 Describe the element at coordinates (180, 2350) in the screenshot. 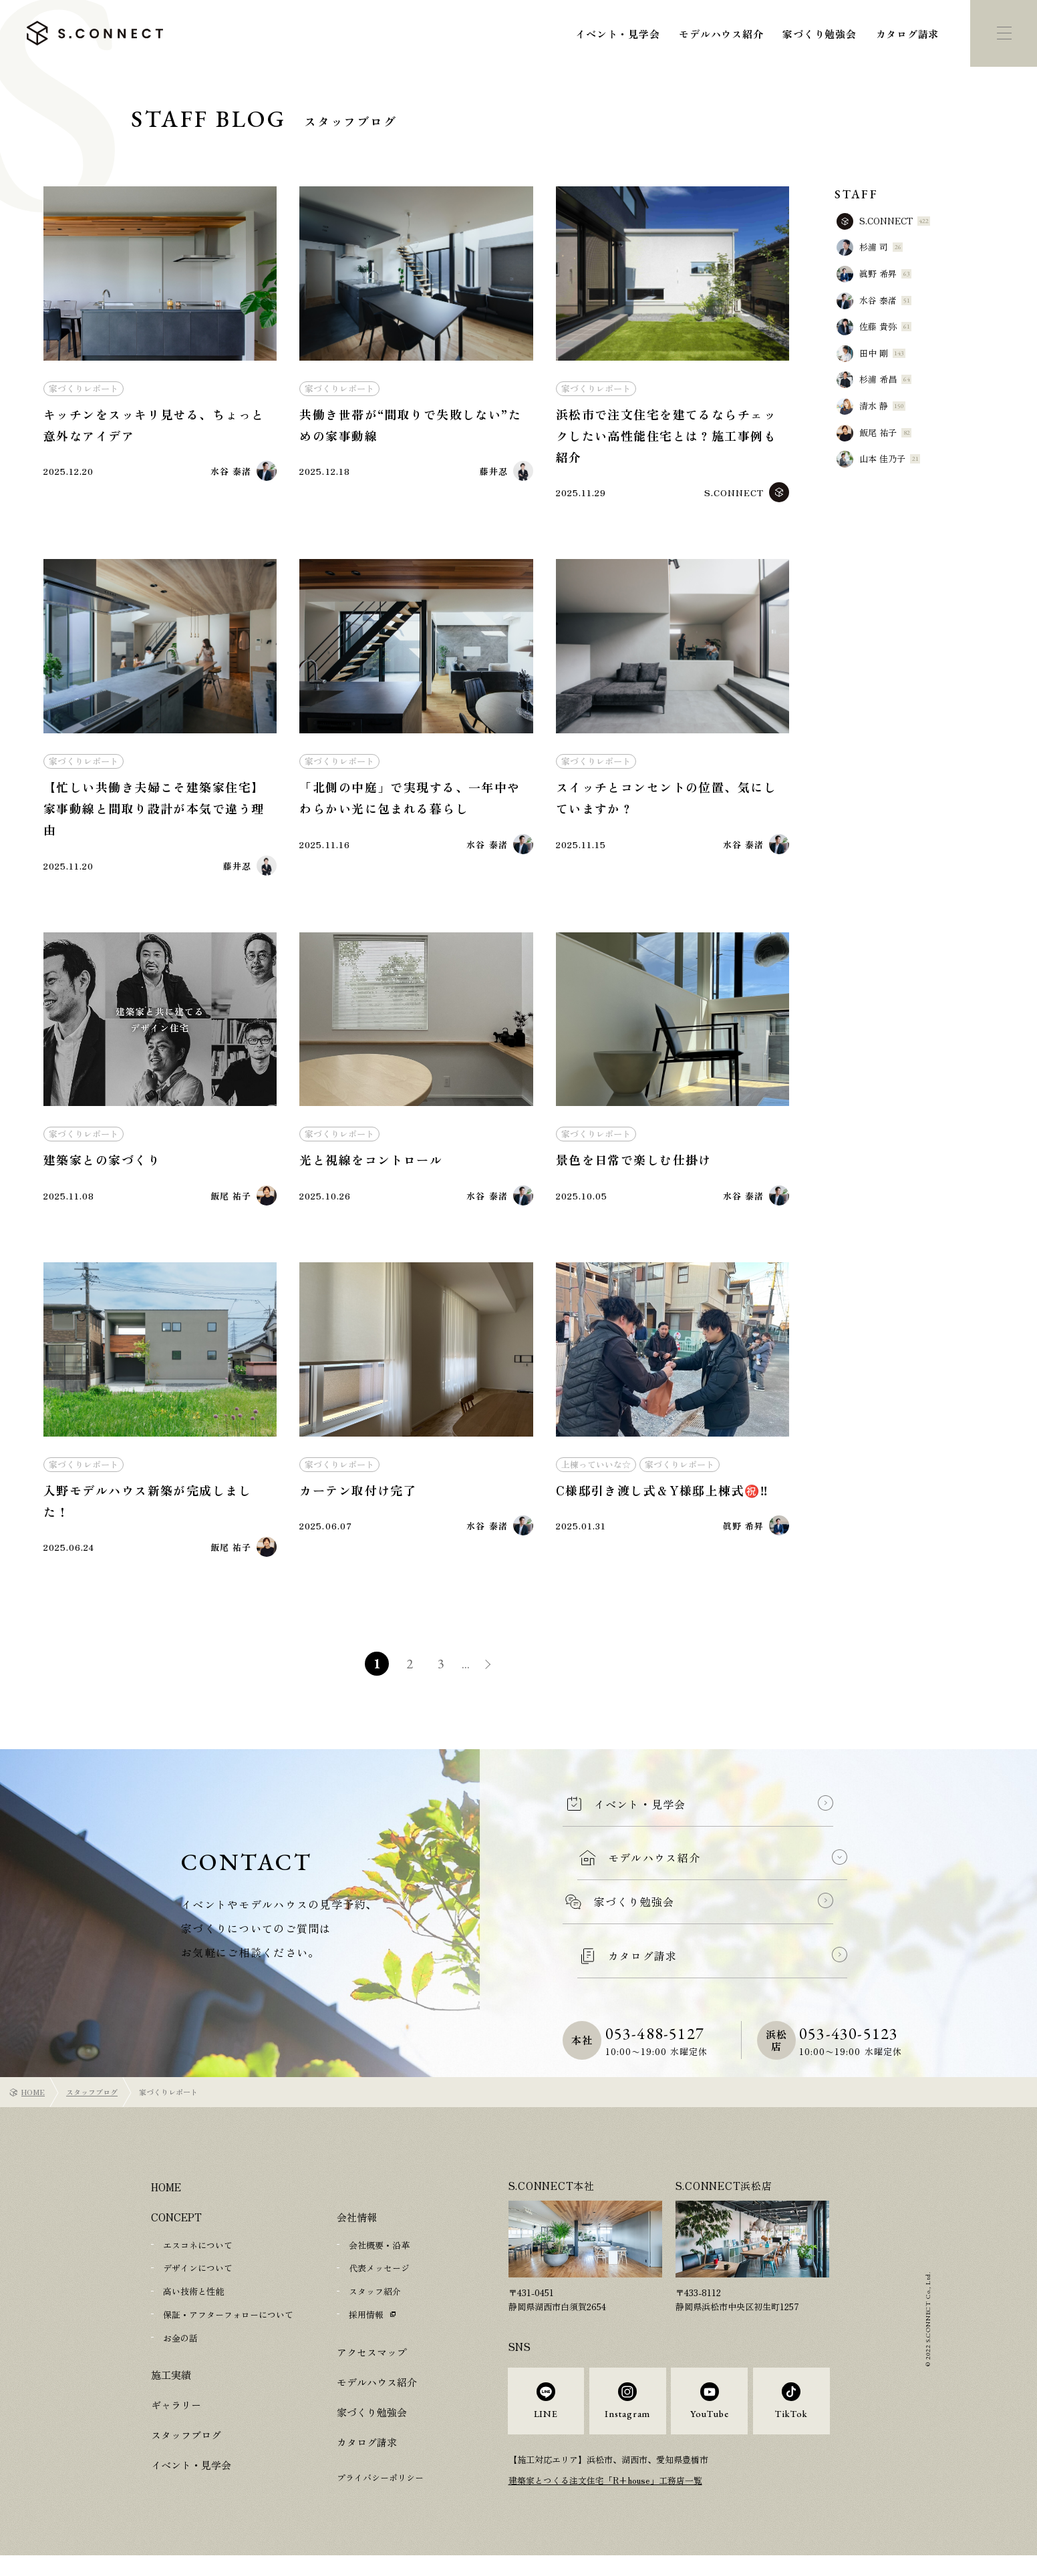

I see `お金の話` at that location.